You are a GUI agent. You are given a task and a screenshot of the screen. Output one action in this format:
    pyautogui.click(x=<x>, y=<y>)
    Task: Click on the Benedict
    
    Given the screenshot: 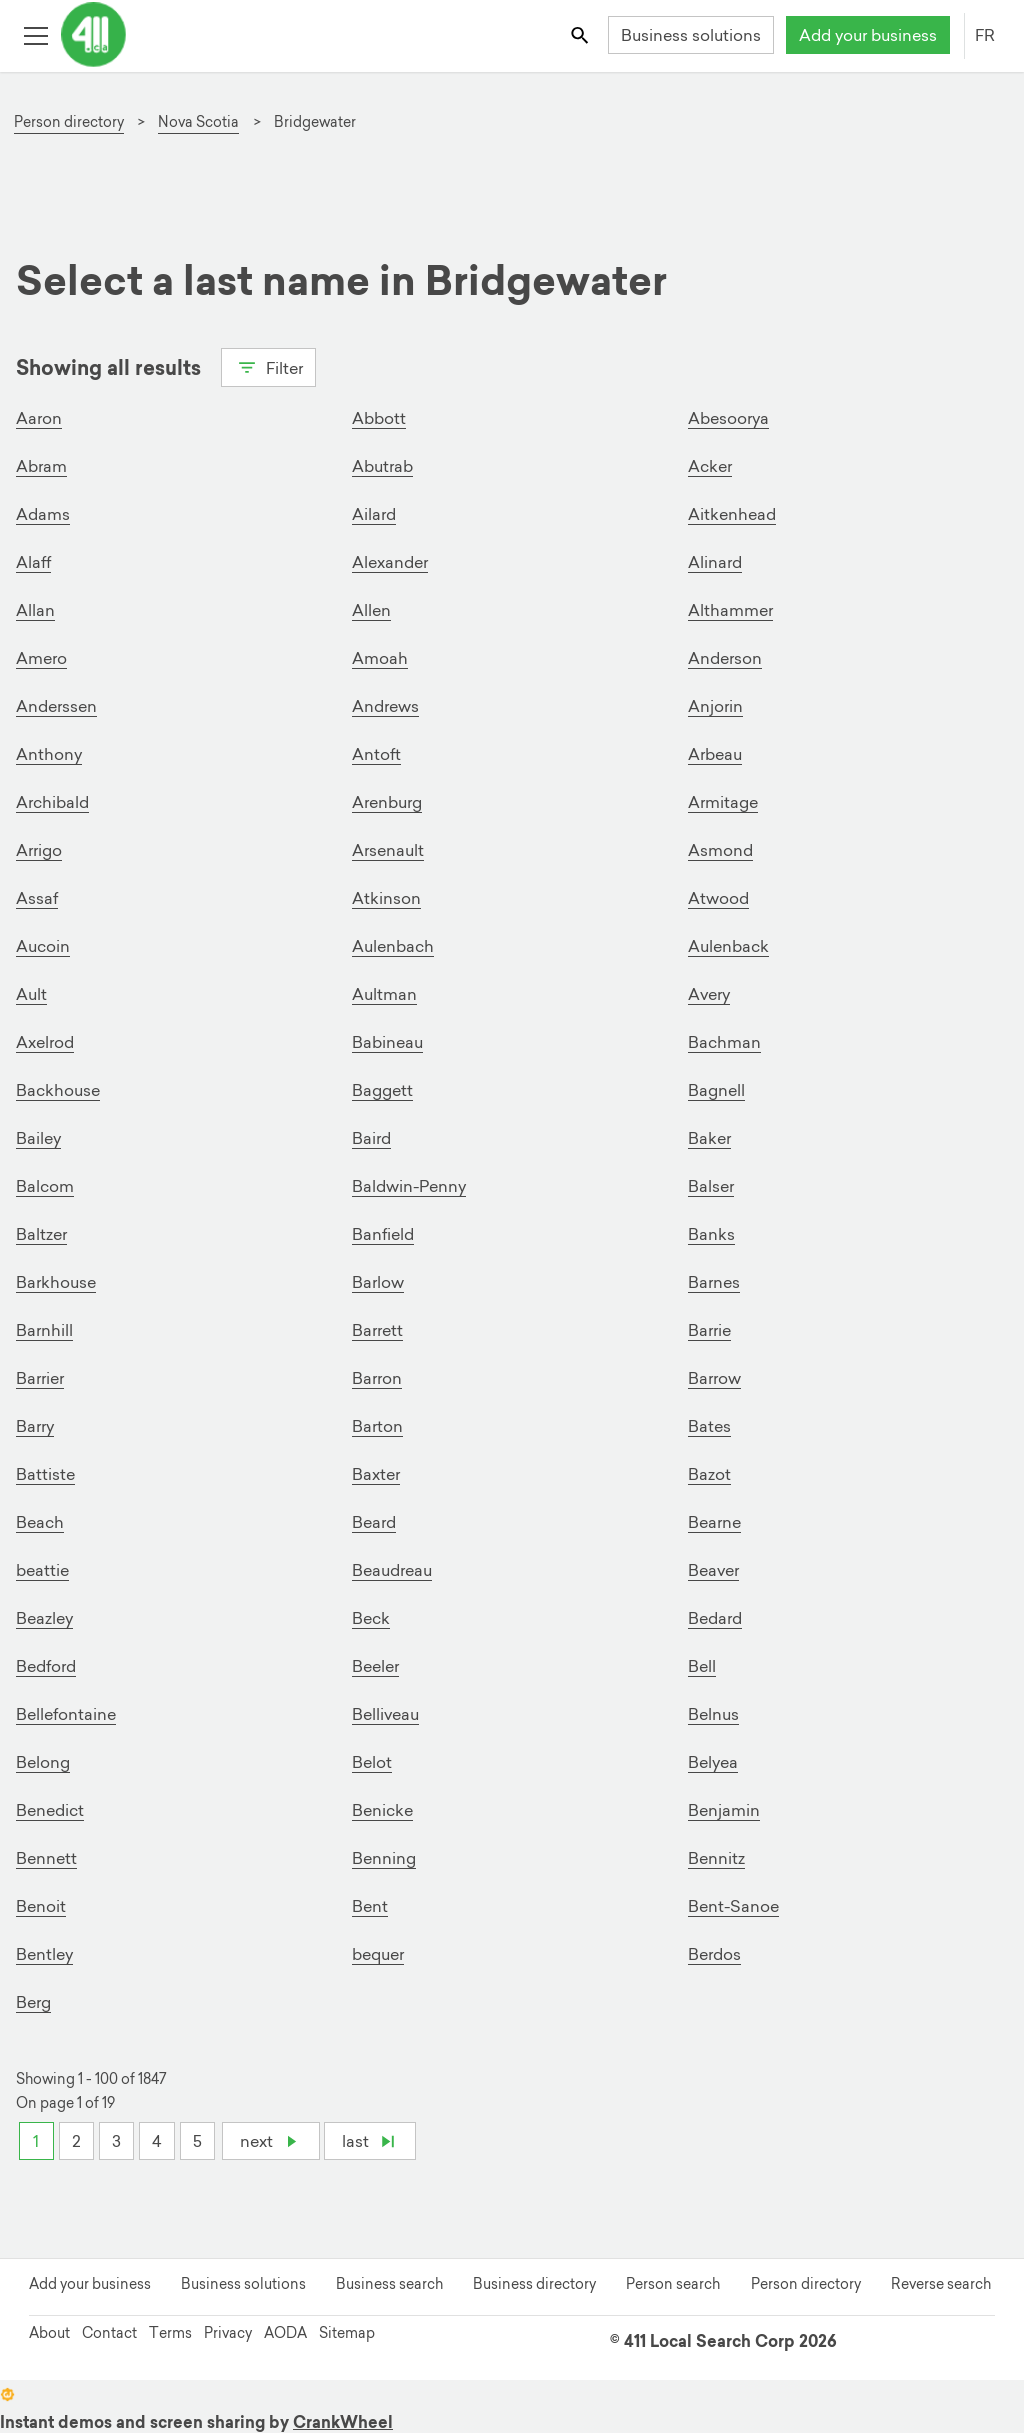 What is the action you would take?
    pyautogui.click(x=50, y=1810)
    